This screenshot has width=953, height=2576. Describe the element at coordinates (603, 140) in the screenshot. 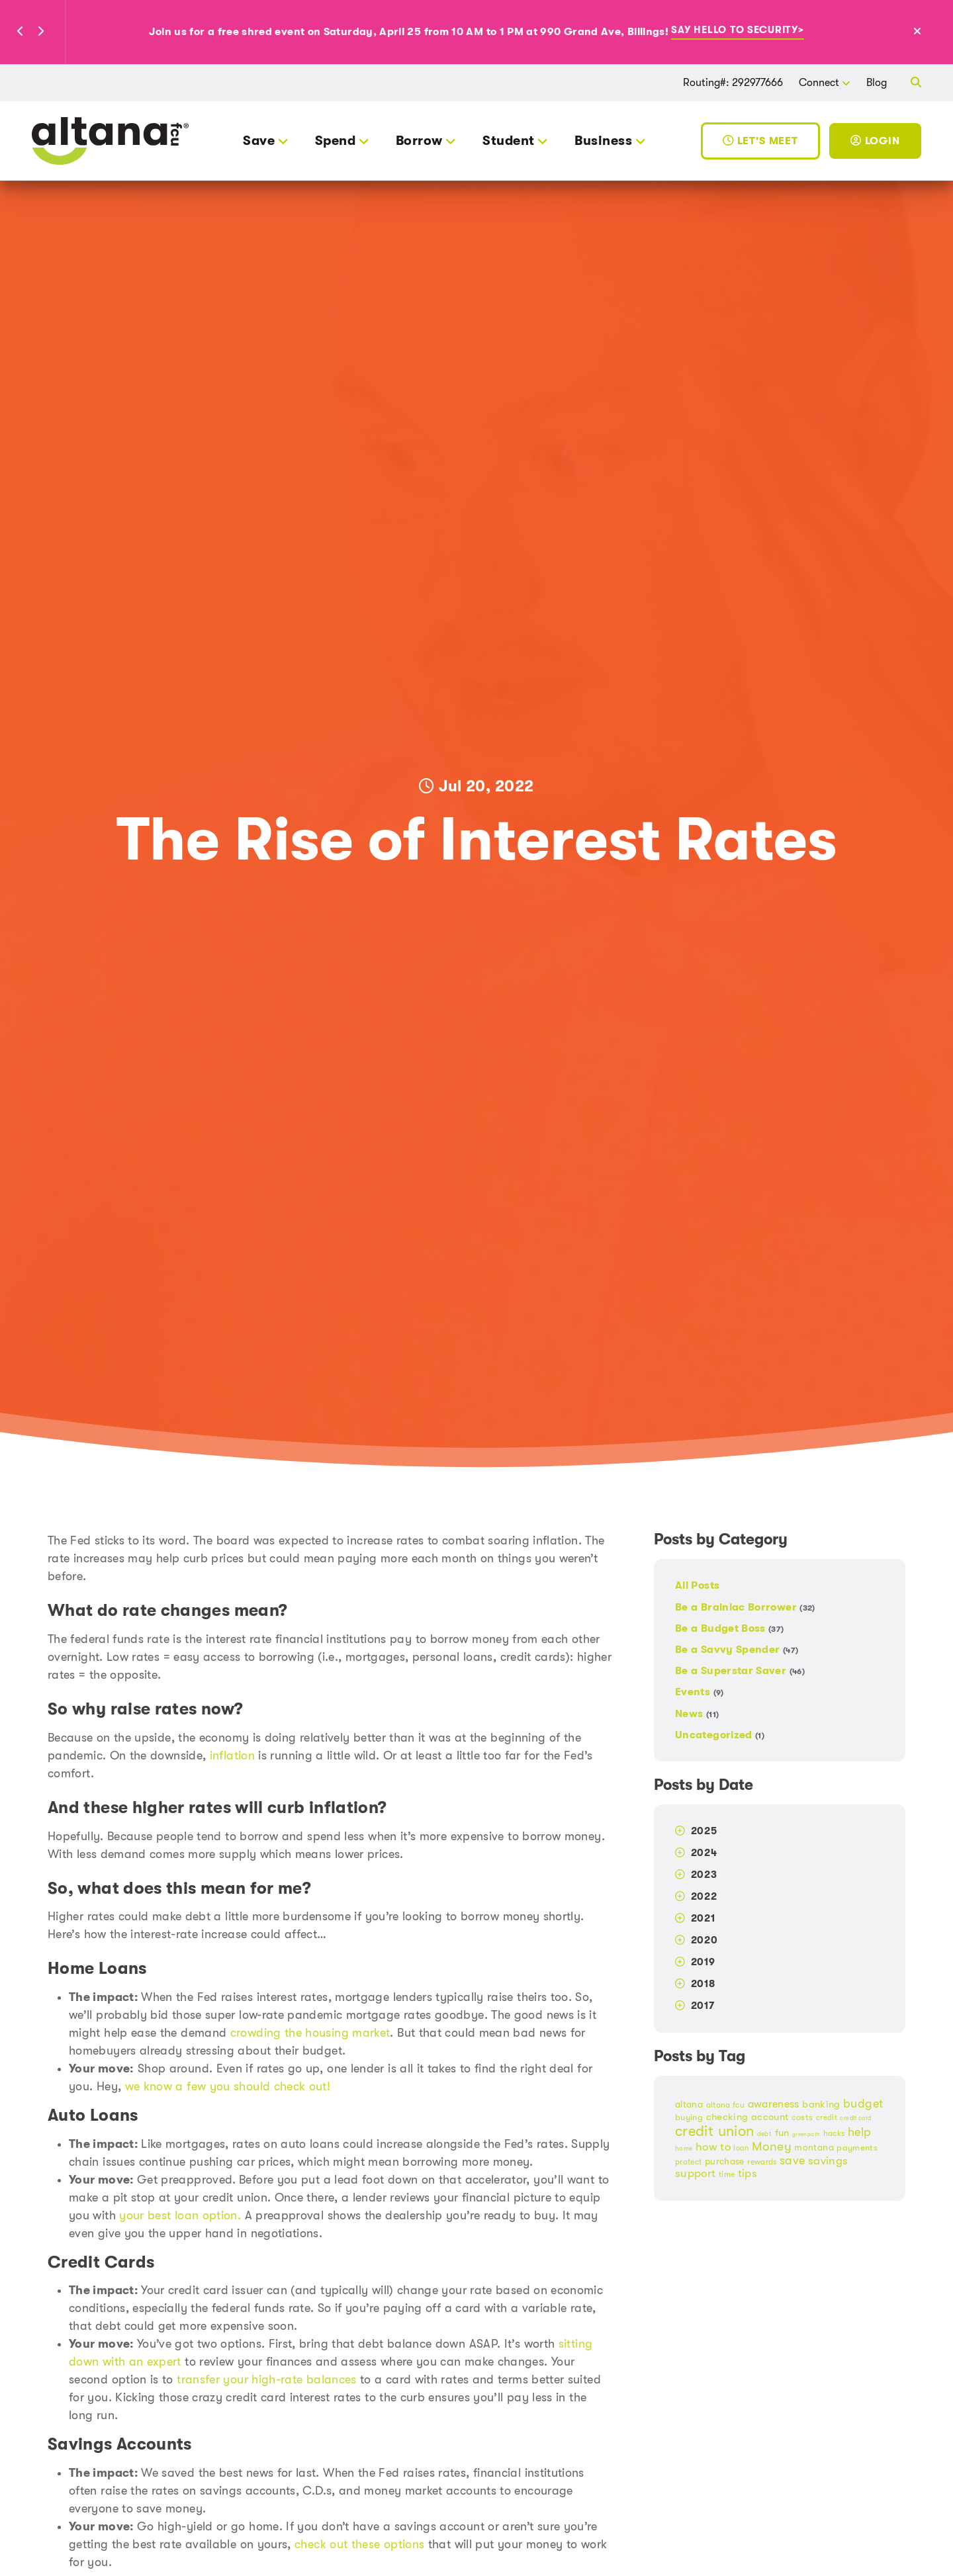

I see `Business [button]` at that location.